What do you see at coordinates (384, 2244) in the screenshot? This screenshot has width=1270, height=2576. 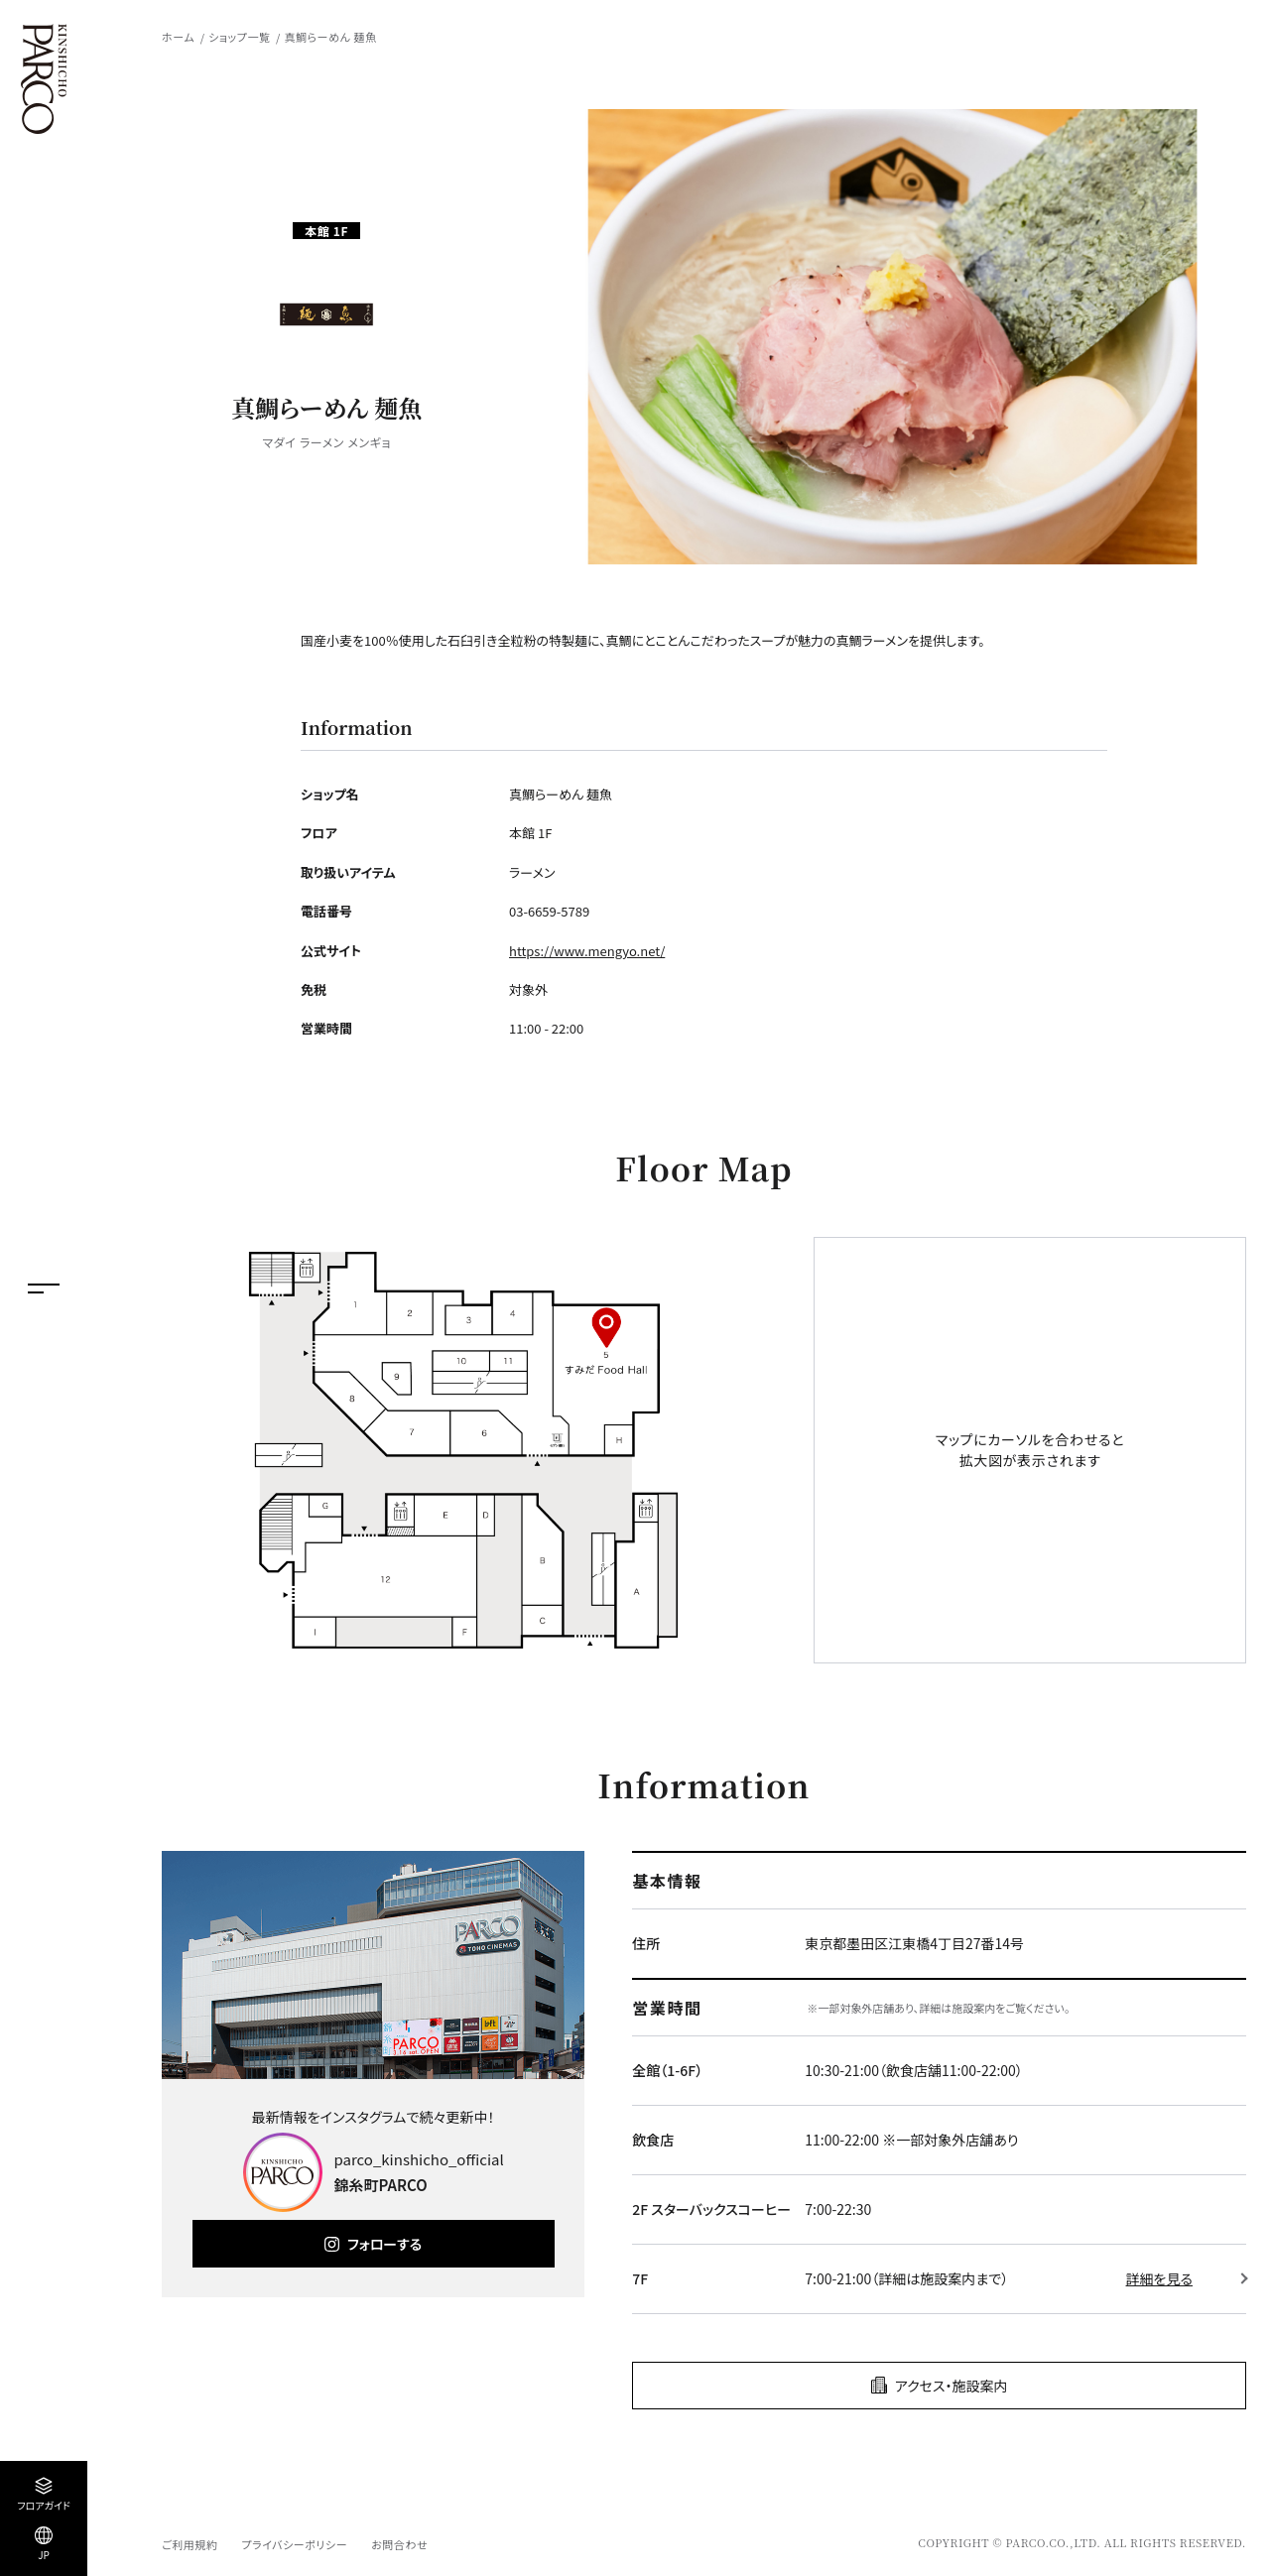 I see `フォローする` at bounding box center [384, 2244].